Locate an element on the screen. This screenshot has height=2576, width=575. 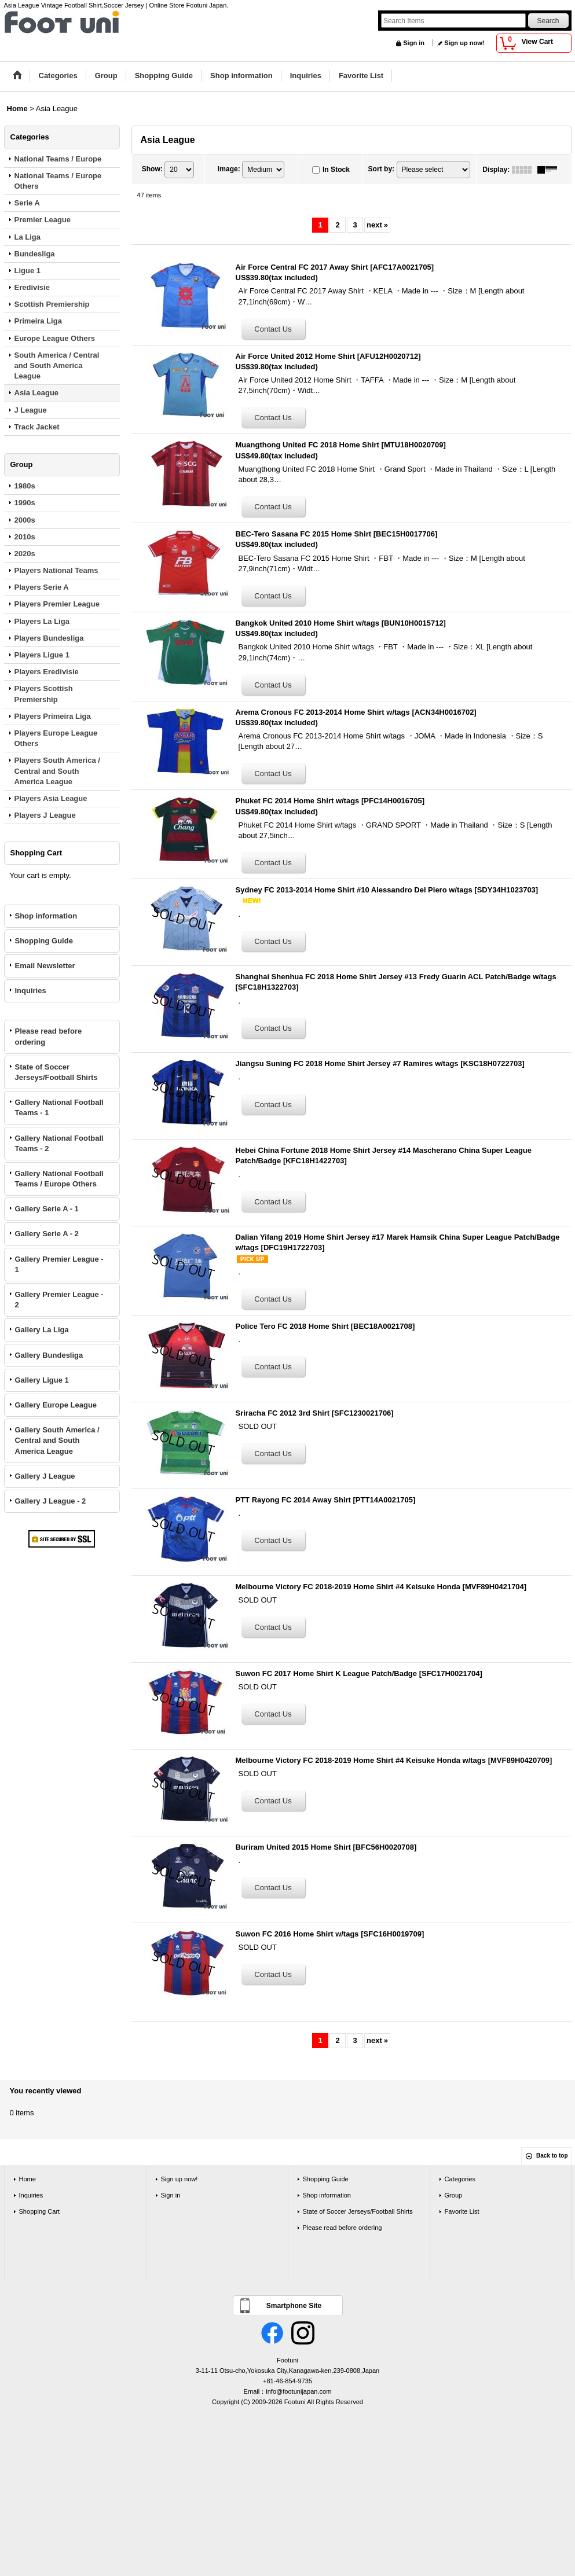
Back to top is located at coordinates (551, 2155).